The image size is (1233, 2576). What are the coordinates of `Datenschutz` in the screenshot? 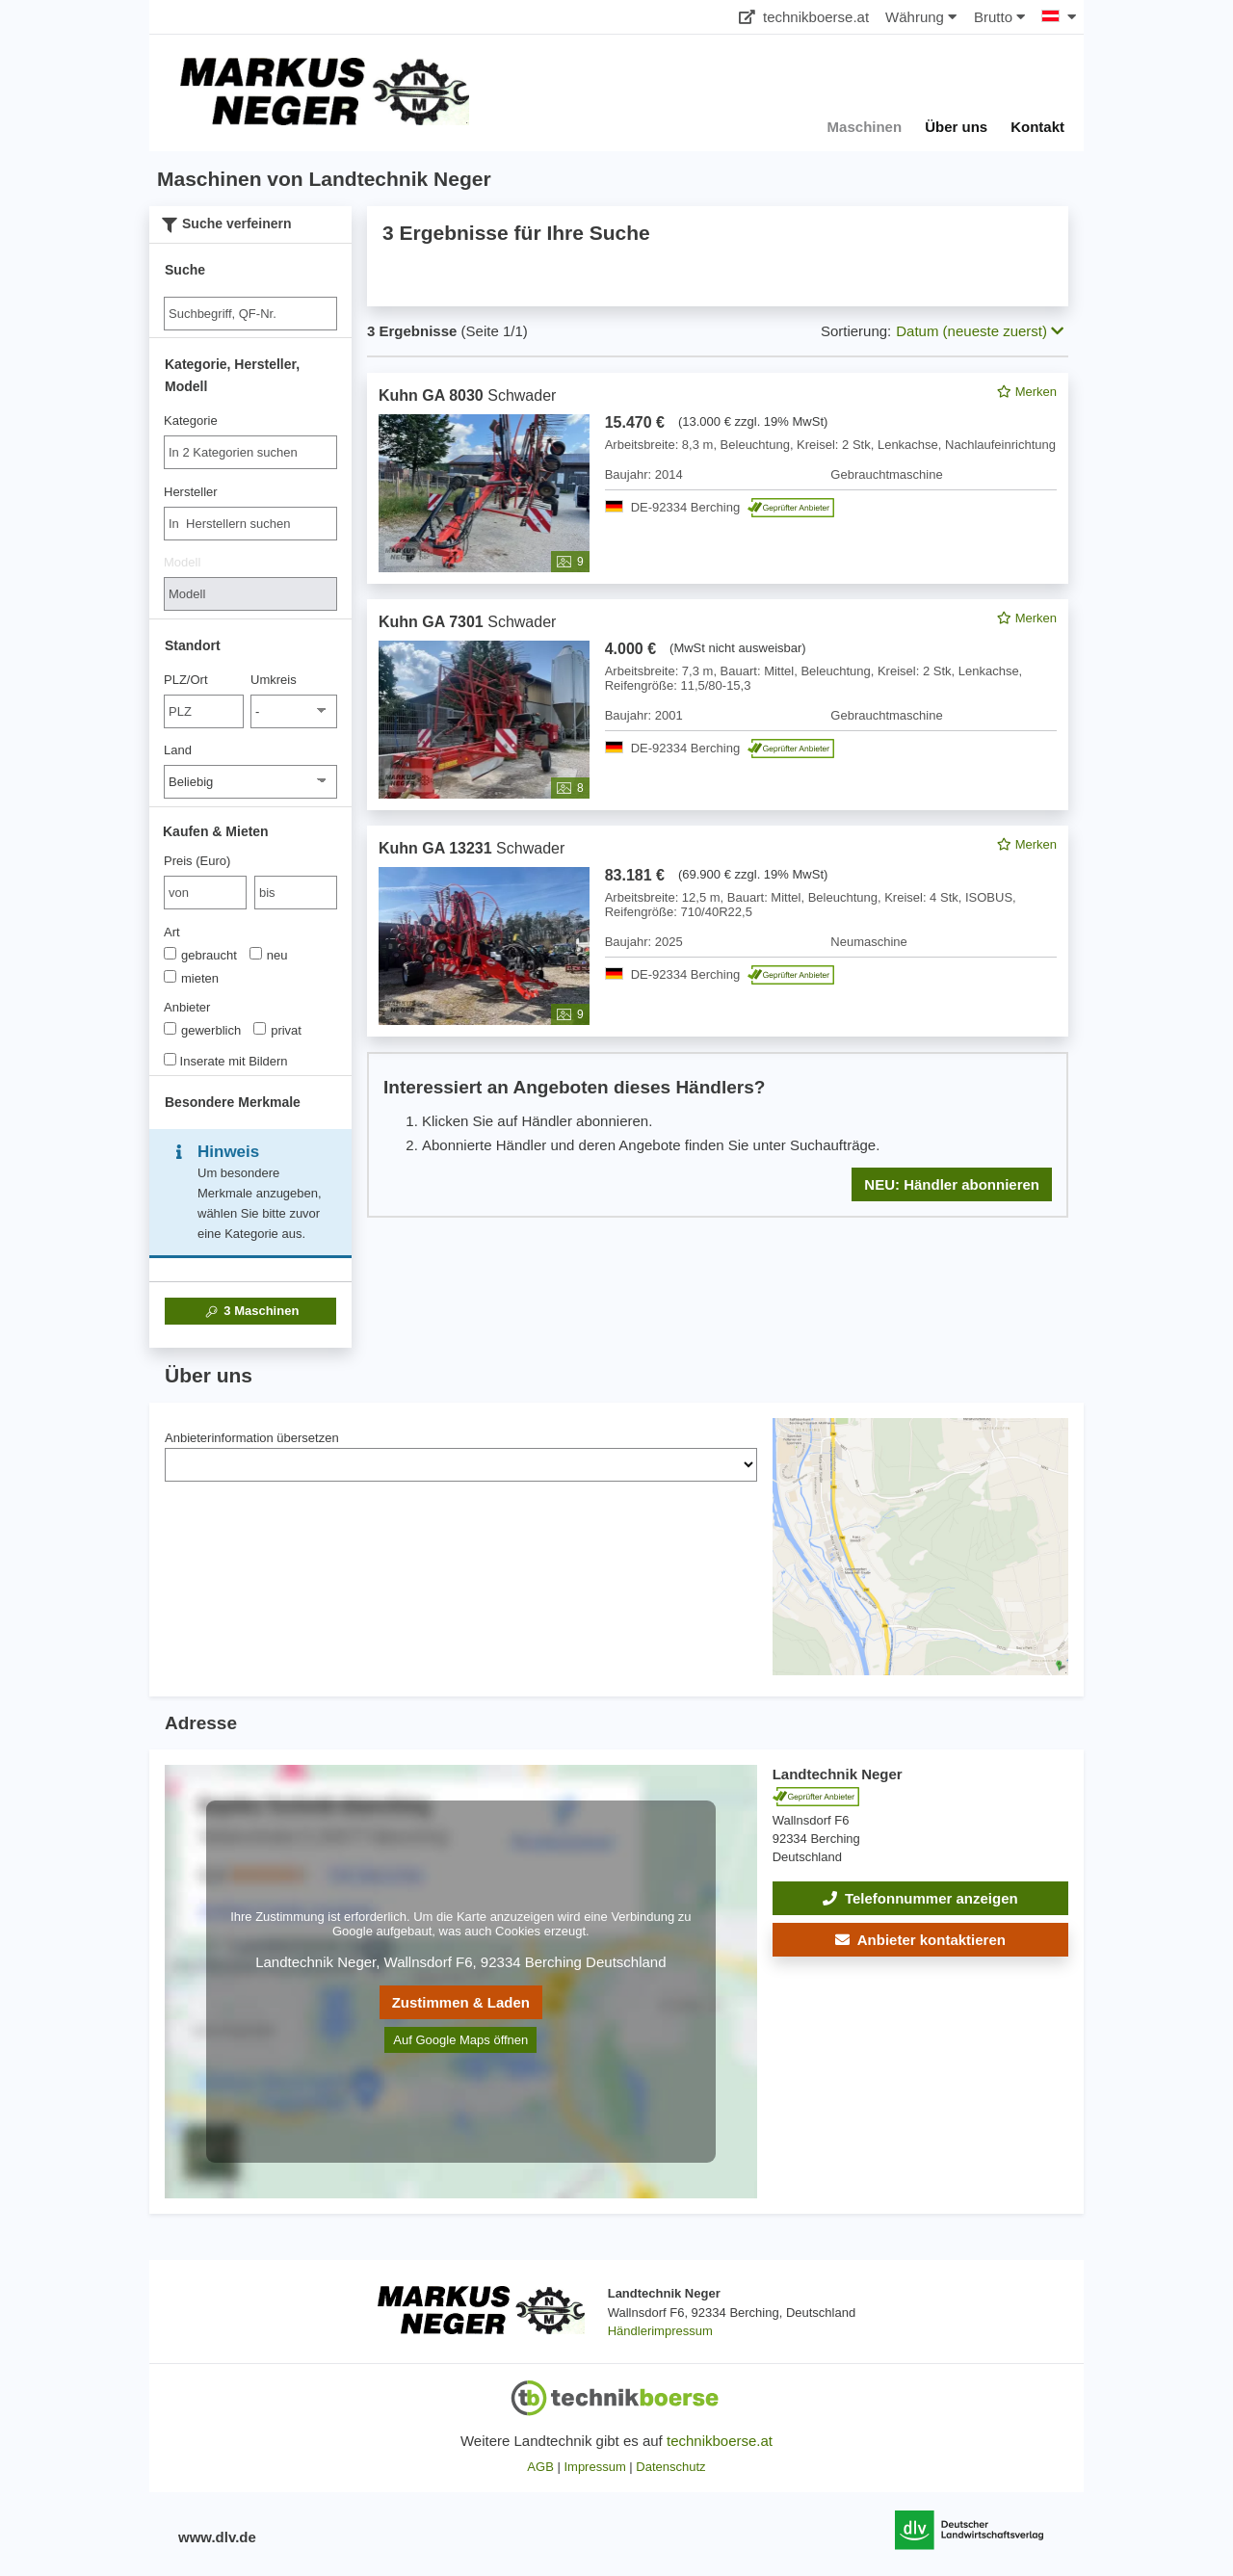 It's located at (670, 2466).